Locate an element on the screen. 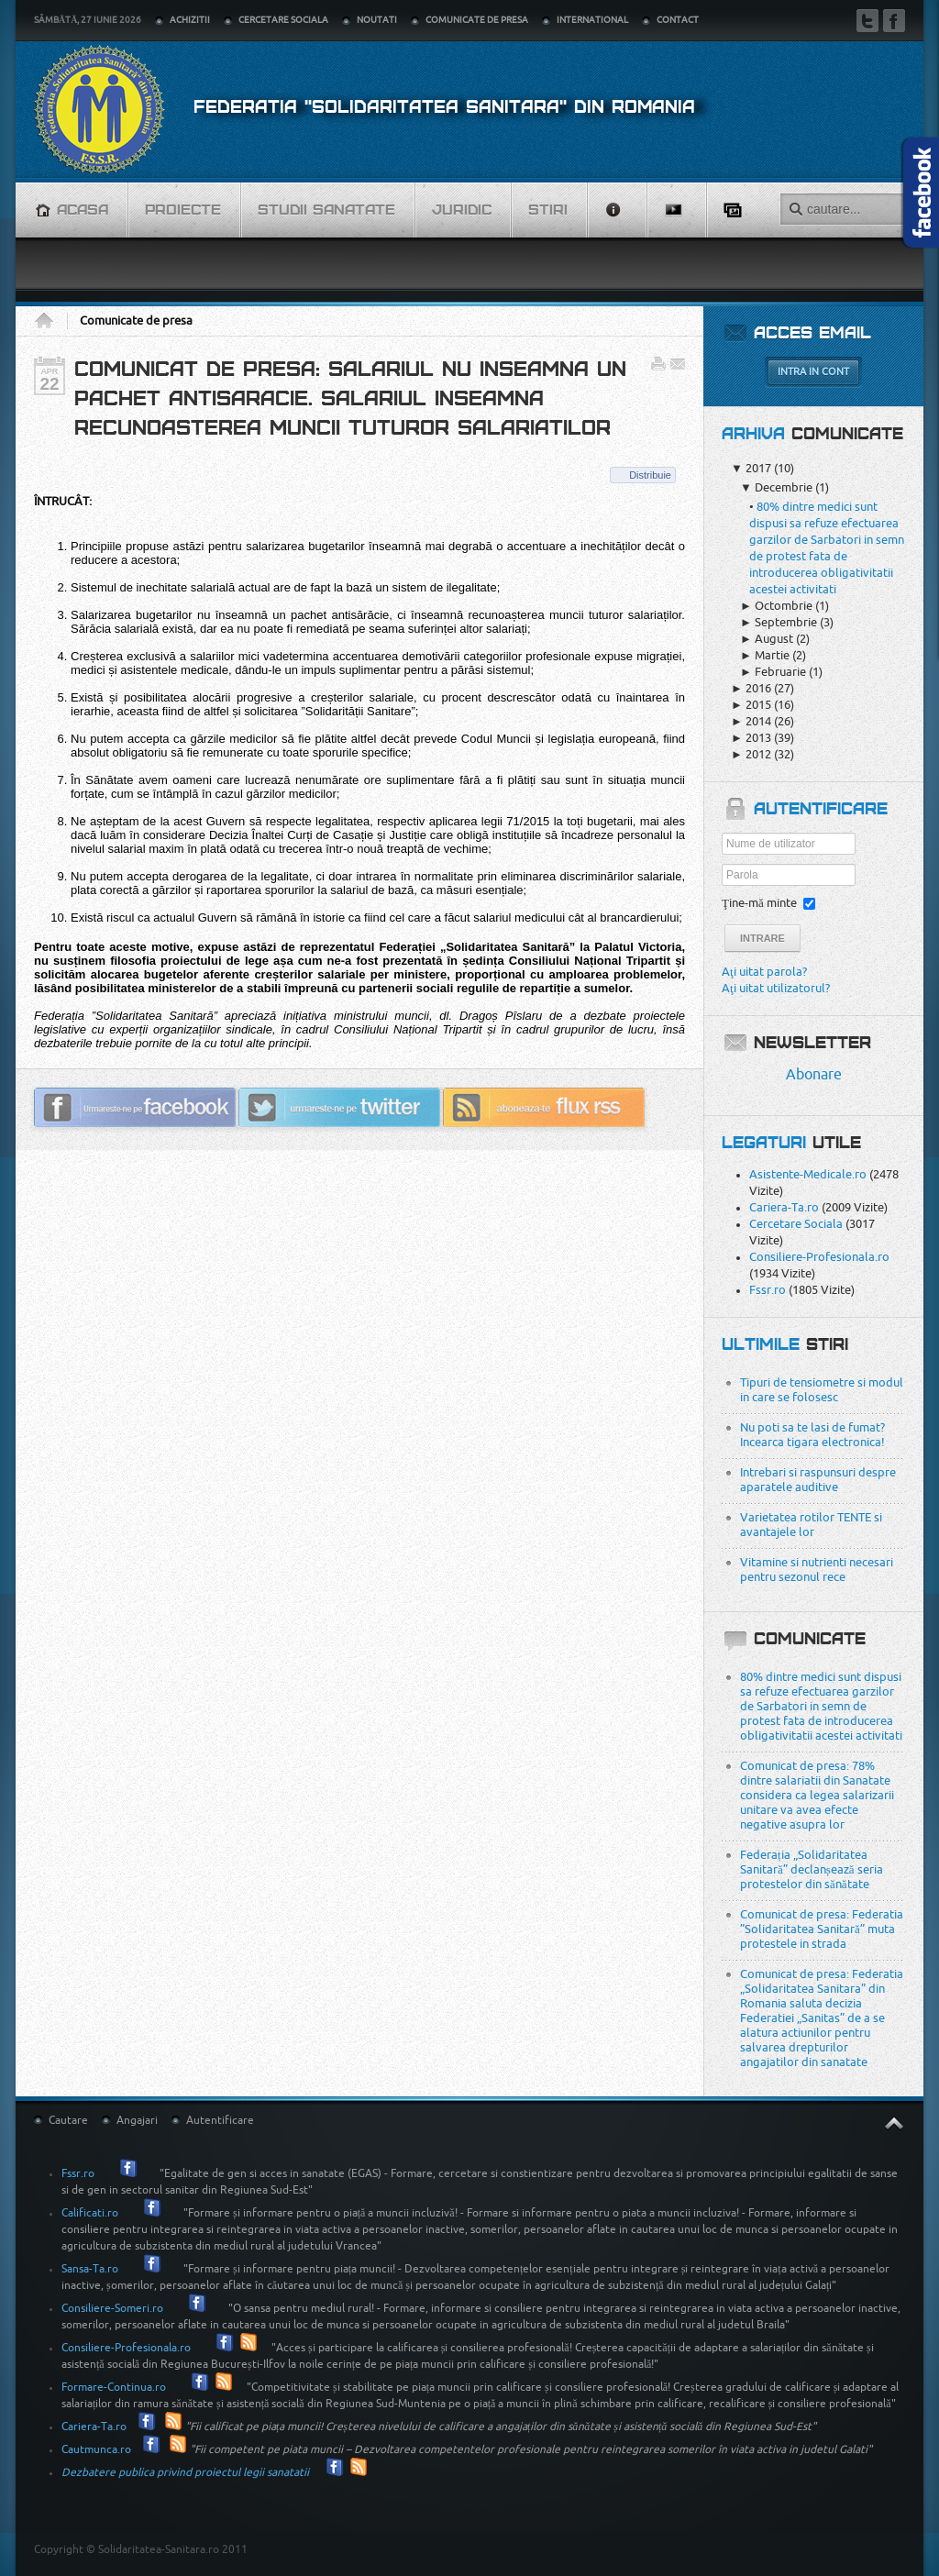 This screenshot has height=2576, width=939. 2015 is located at coordinates (751, 705).